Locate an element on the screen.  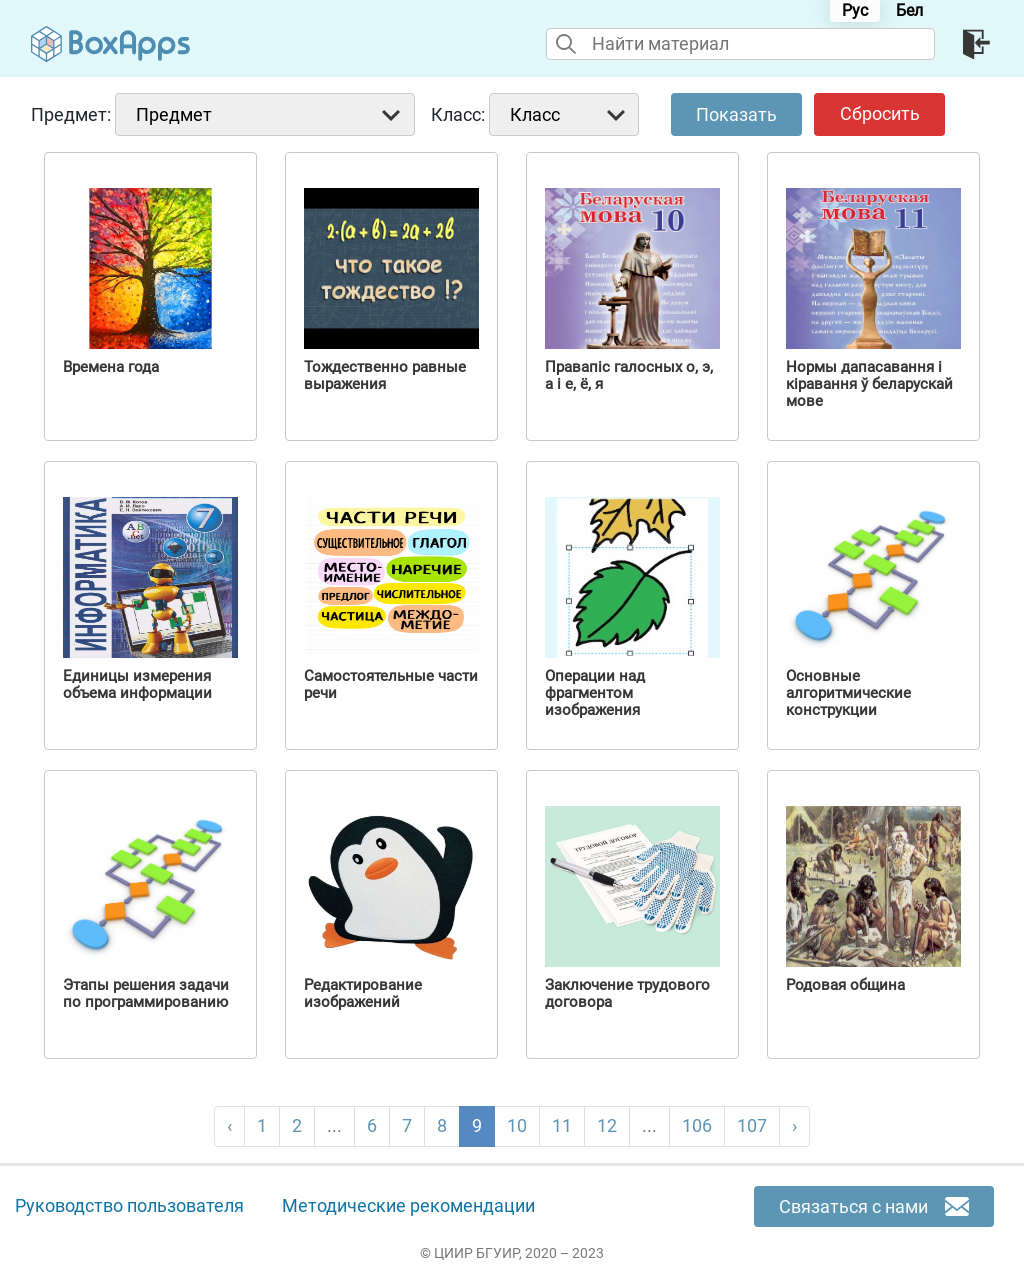
Класс: is located at coordinates (458, 114).